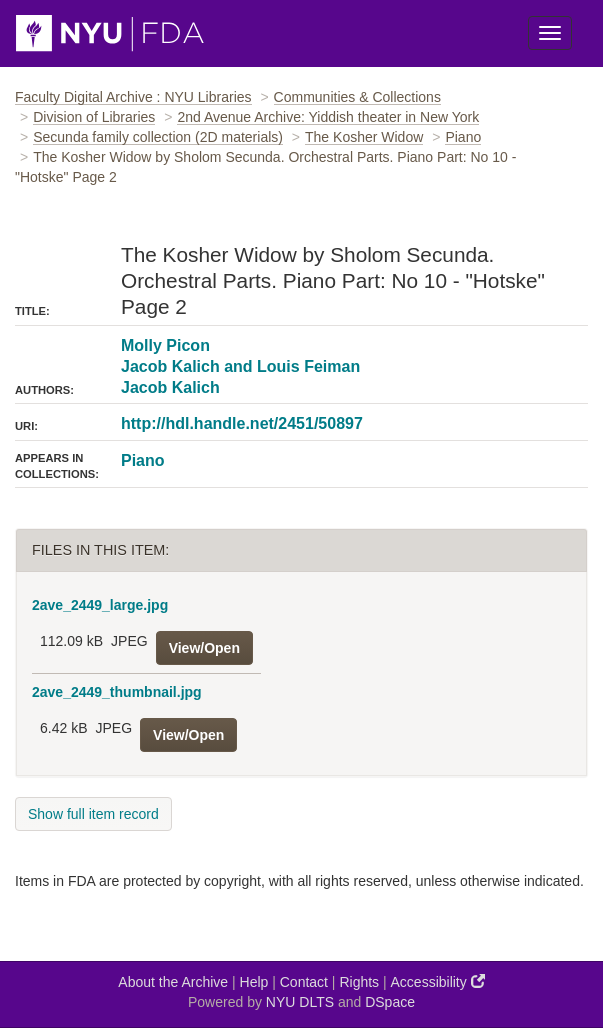 Image resolution: width=603 pixels, height=1028 pixels. Describe the element at coordinates (117, 692) in the screenshot. I see `2ave_2449_thumbnail.jpg` at that location.